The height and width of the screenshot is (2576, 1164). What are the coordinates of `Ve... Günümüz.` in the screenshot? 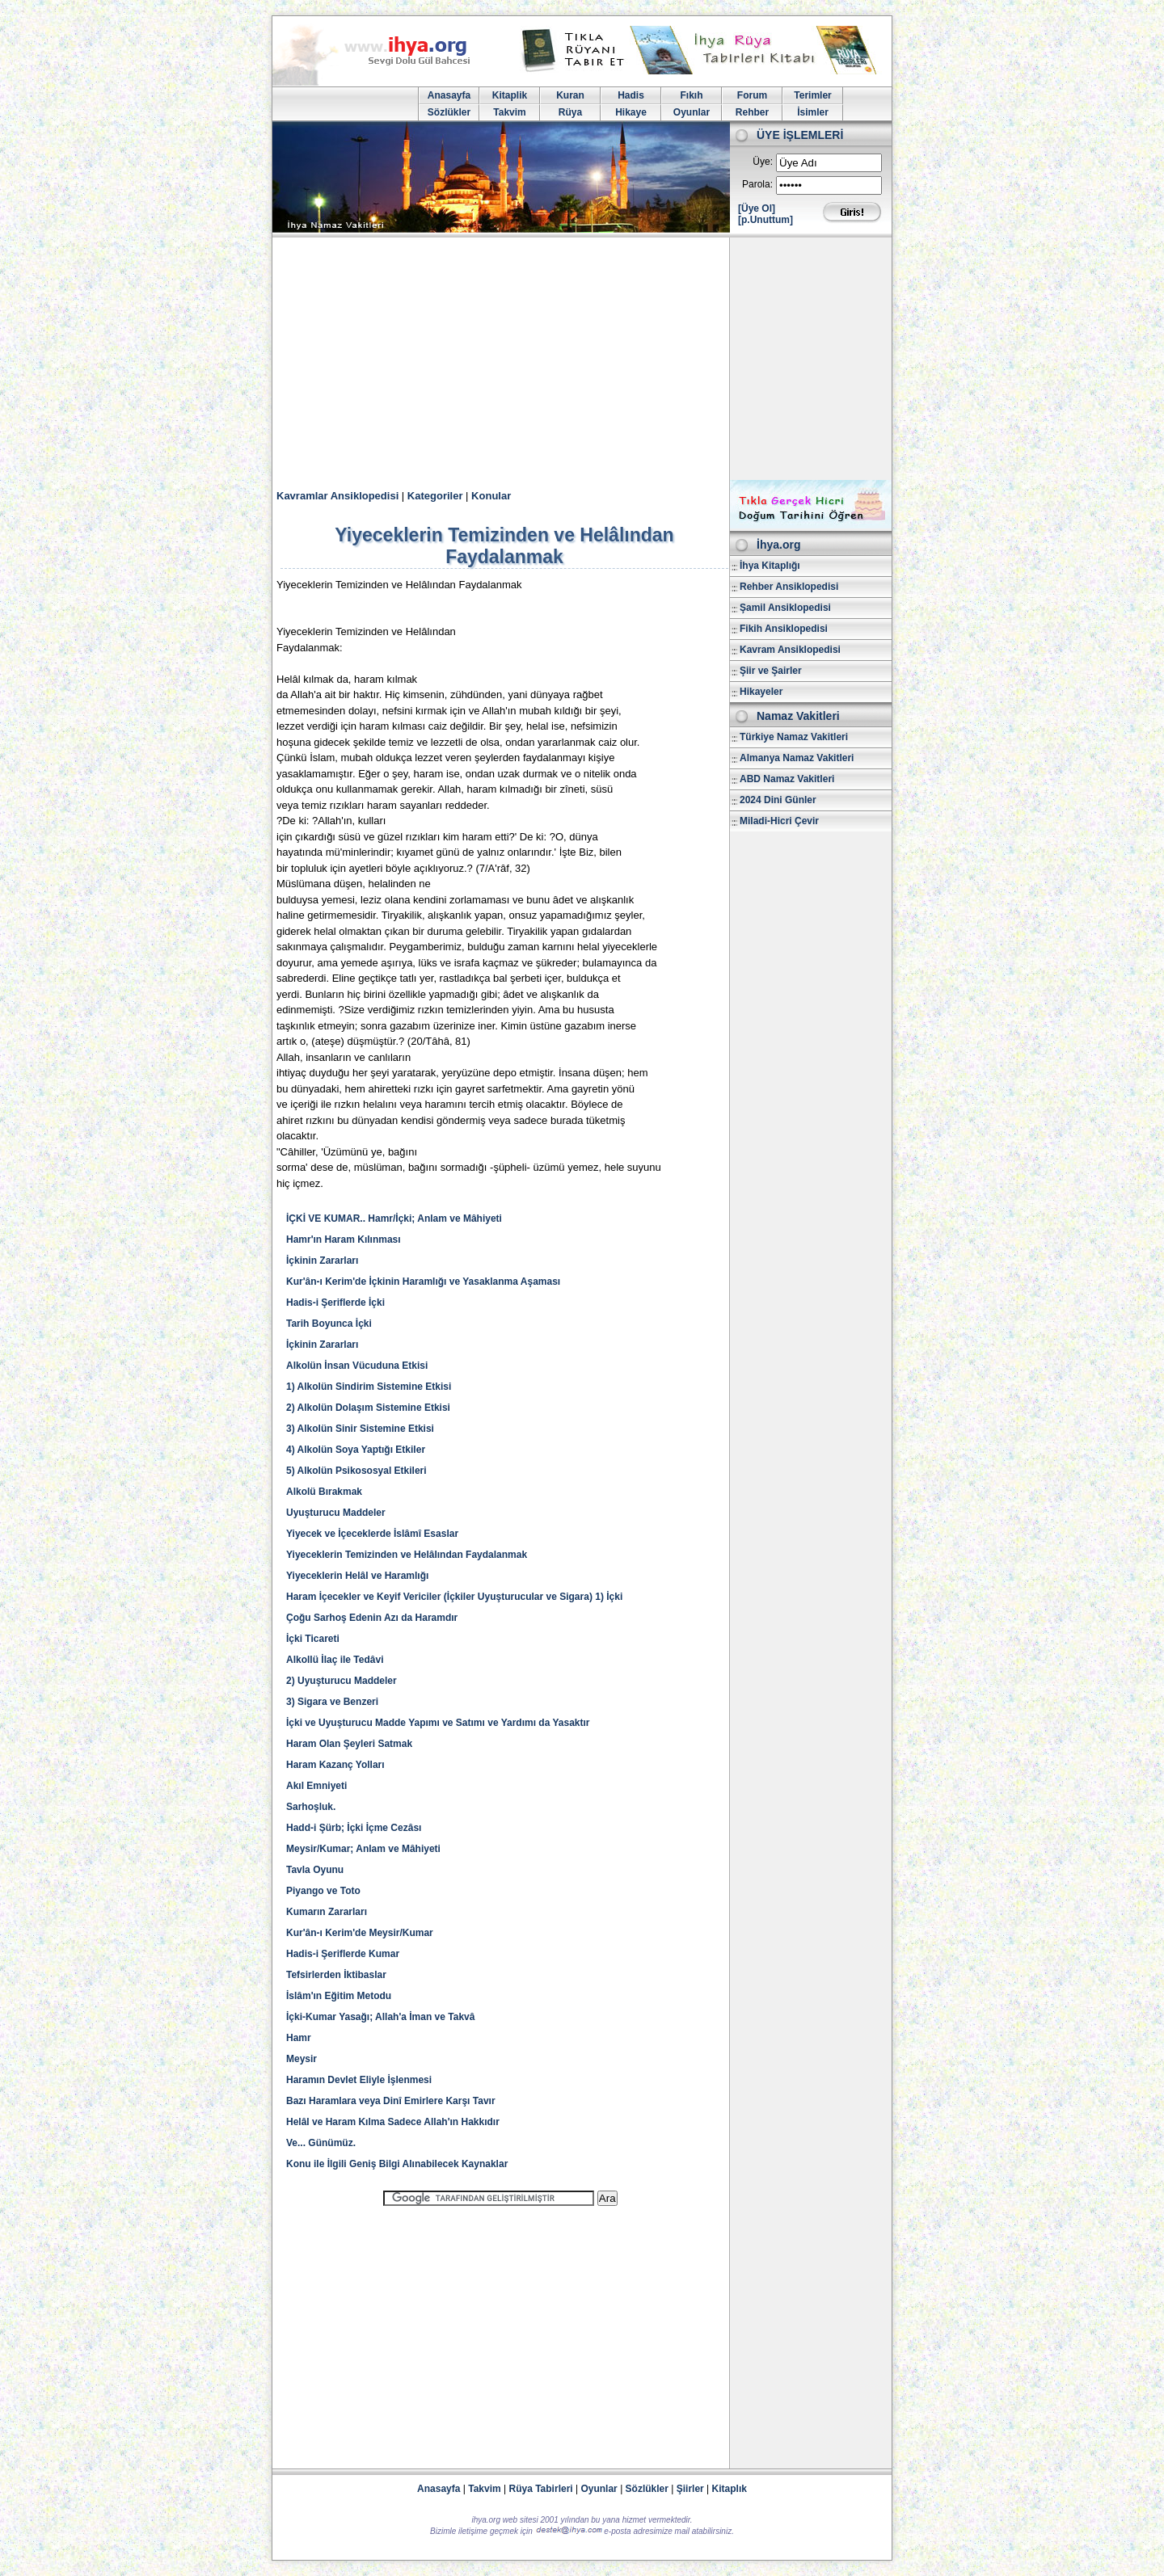 It's located at (321, 2143).